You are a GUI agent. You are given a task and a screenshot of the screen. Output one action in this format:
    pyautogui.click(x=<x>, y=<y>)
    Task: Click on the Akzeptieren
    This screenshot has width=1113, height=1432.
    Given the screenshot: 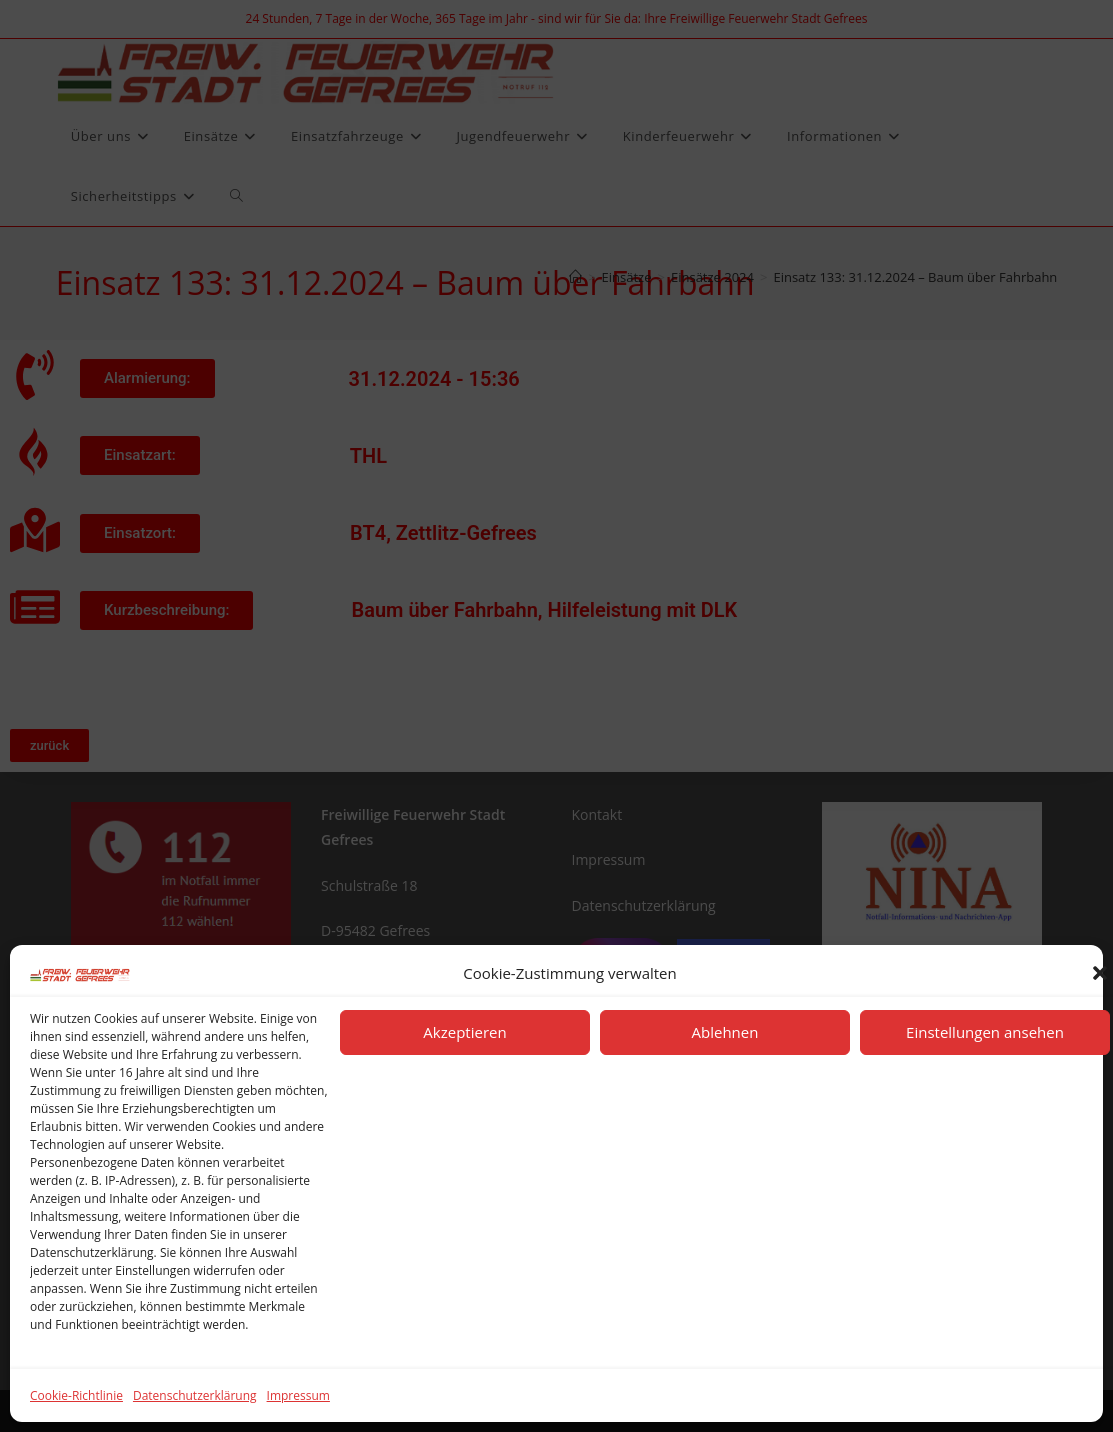 What is the action you would take?
    pyautogui.click(x=464, y=1032)
    